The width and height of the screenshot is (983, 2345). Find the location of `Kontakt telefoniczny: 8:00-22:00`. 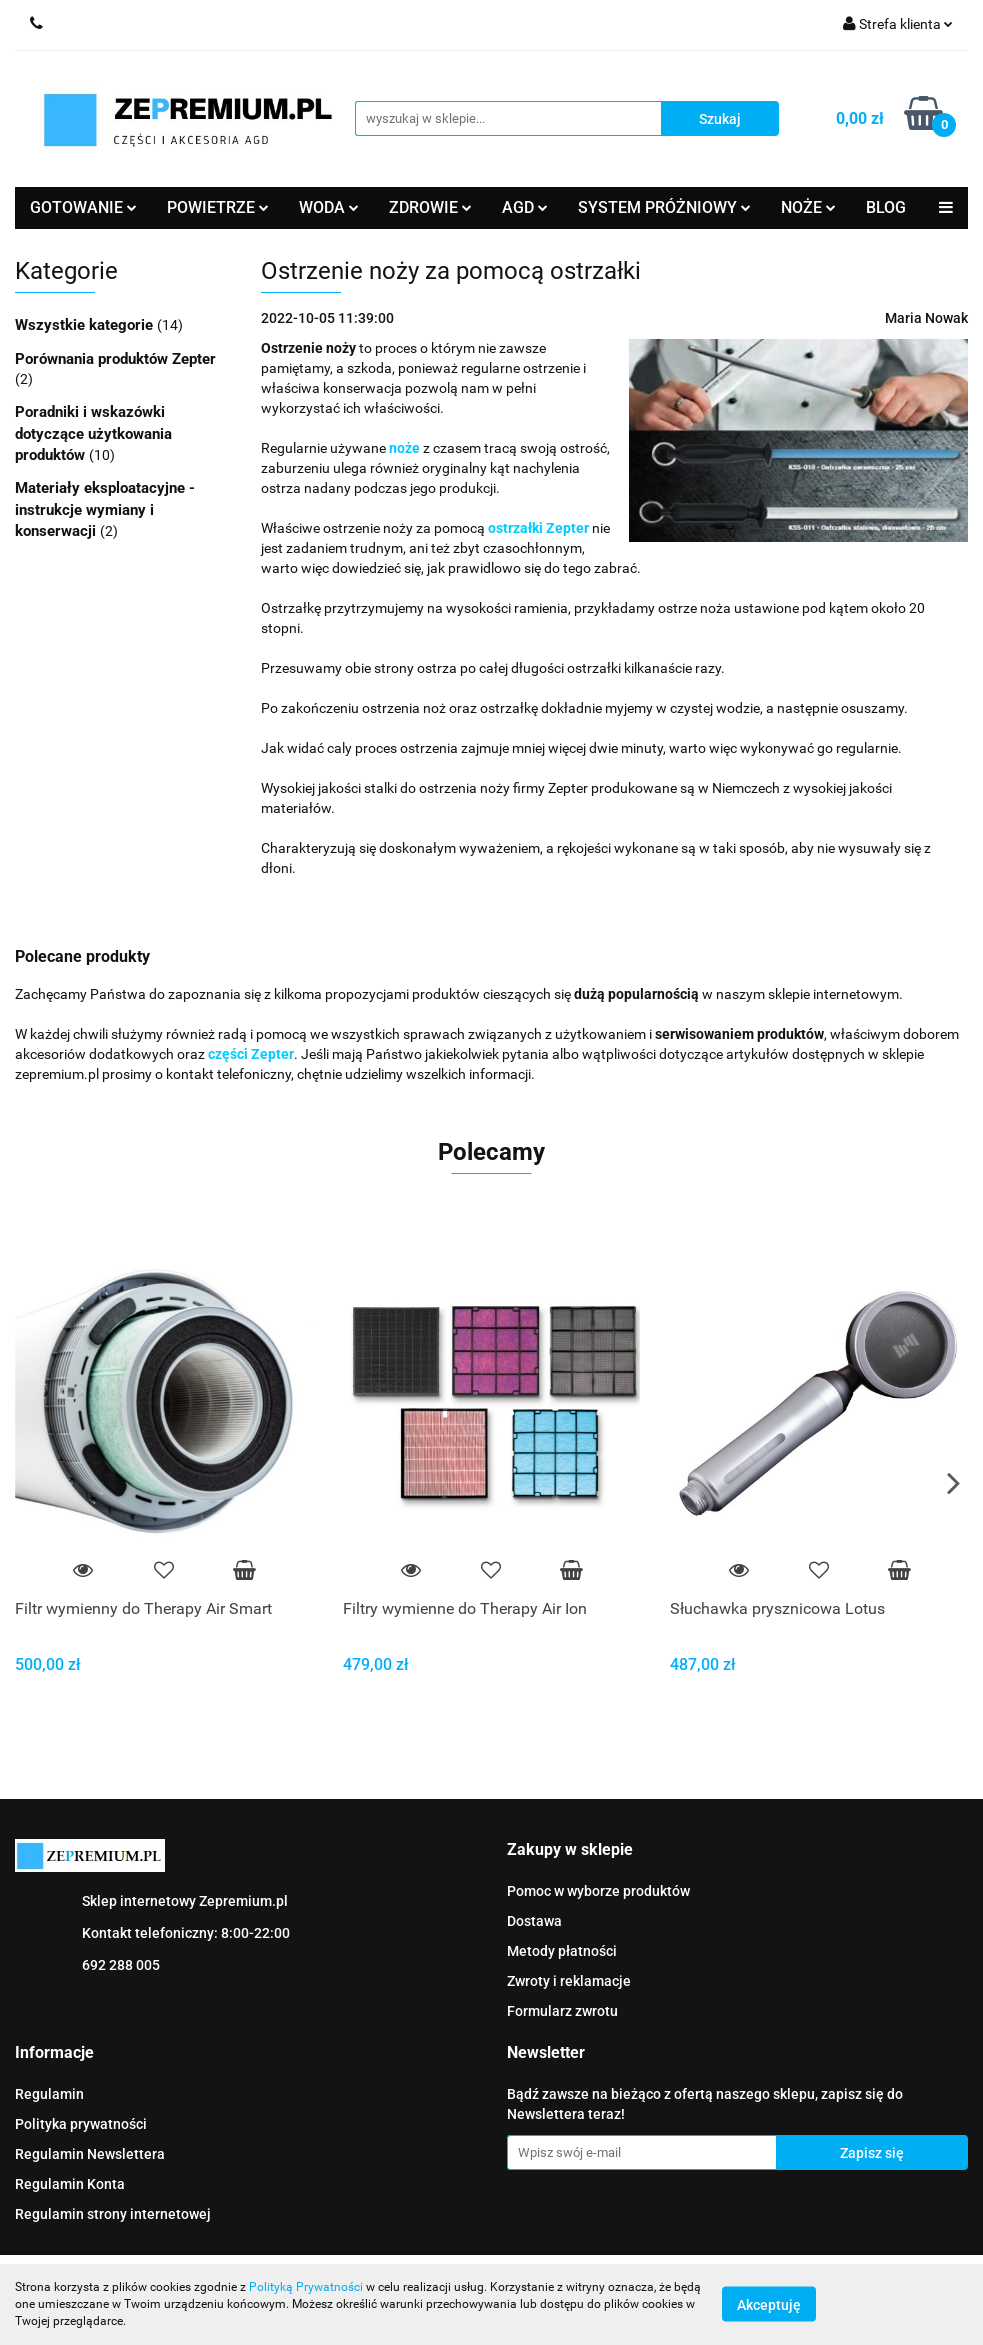

Kontakt telefoniczny: 8:00-22:00 is located at coordinates (186, 1933).